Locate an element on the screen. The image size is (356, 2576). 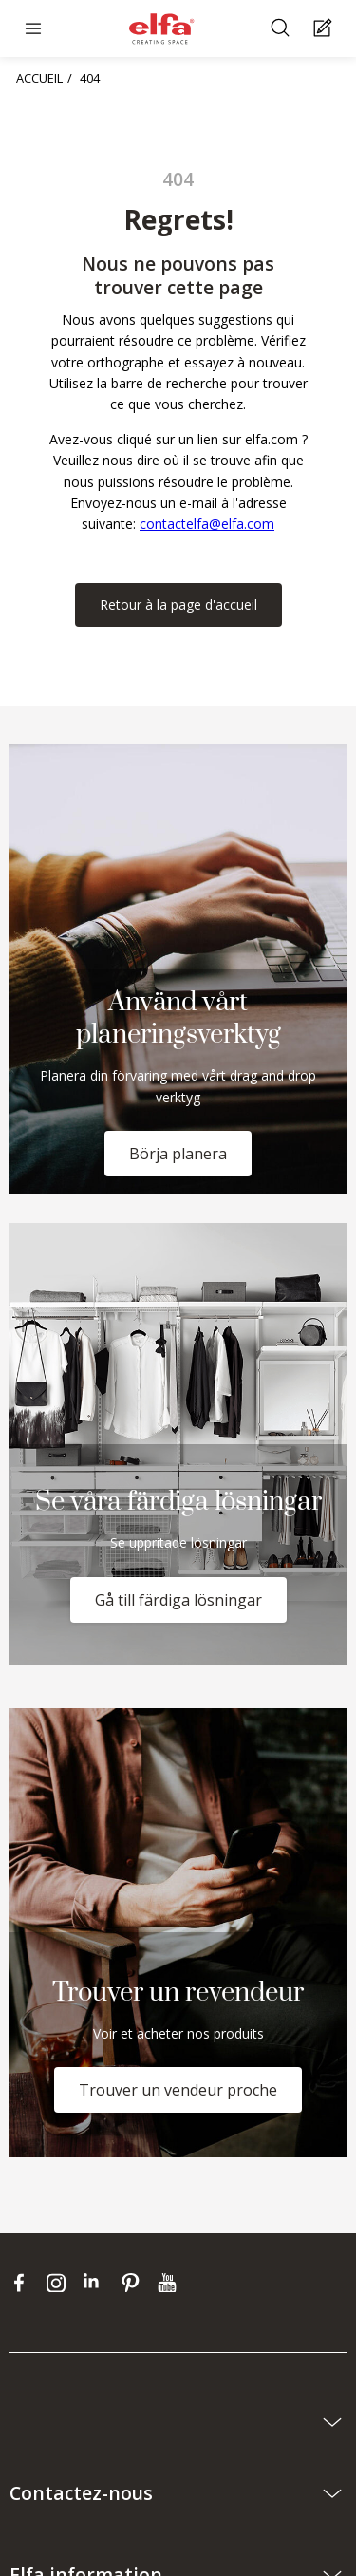
Börja planera is located at coordinates (178, 1153).